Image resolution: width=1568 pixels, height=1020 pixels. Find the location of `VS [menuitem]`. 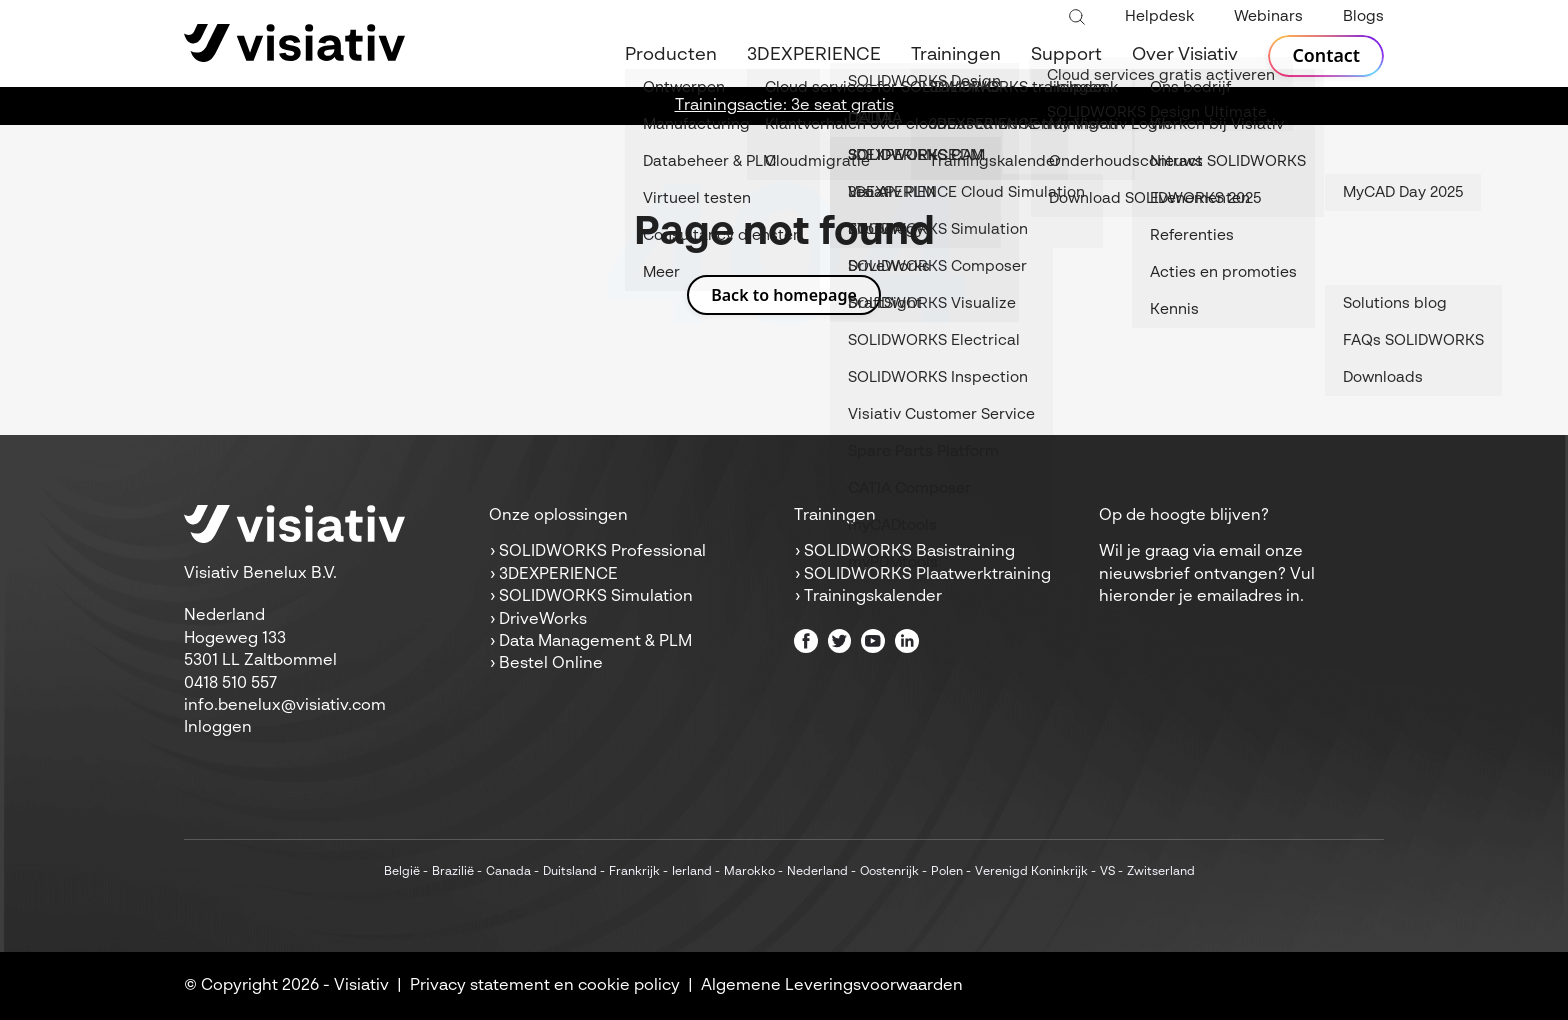

VS [menuitem] is located at coordinates (1107, 872).